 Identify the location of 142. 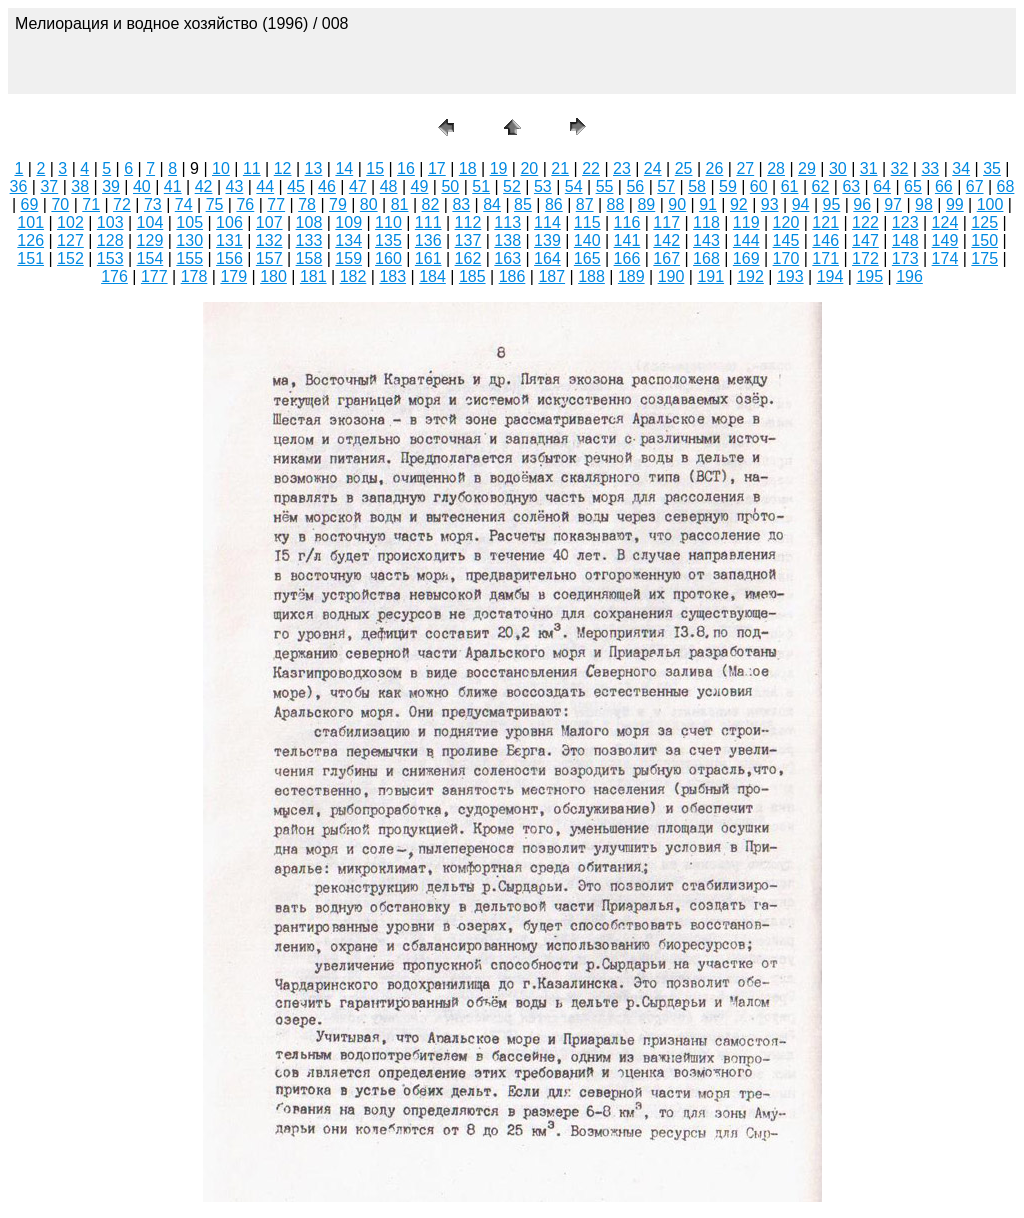
(666, 240).